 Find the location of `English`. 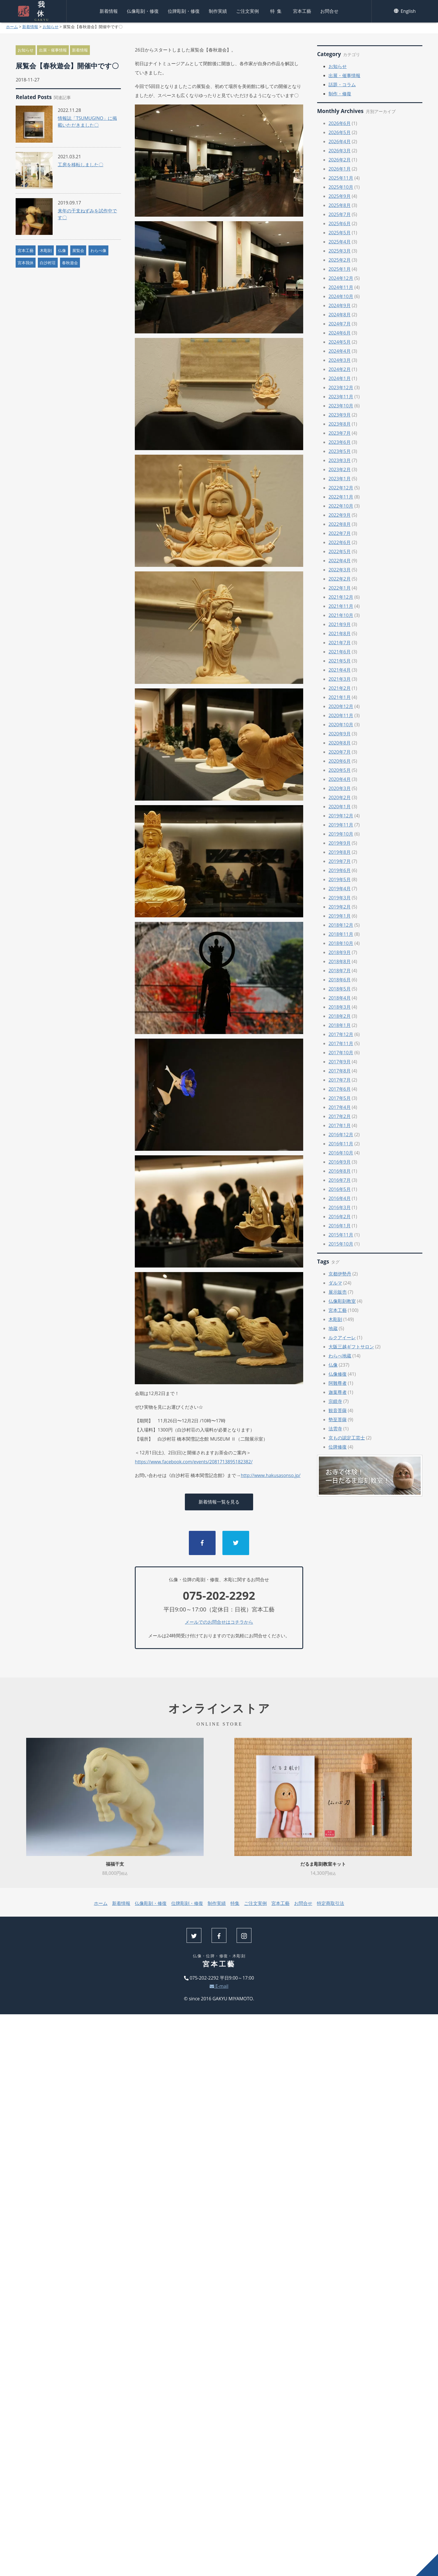

English is located at coordinates (405, 10).